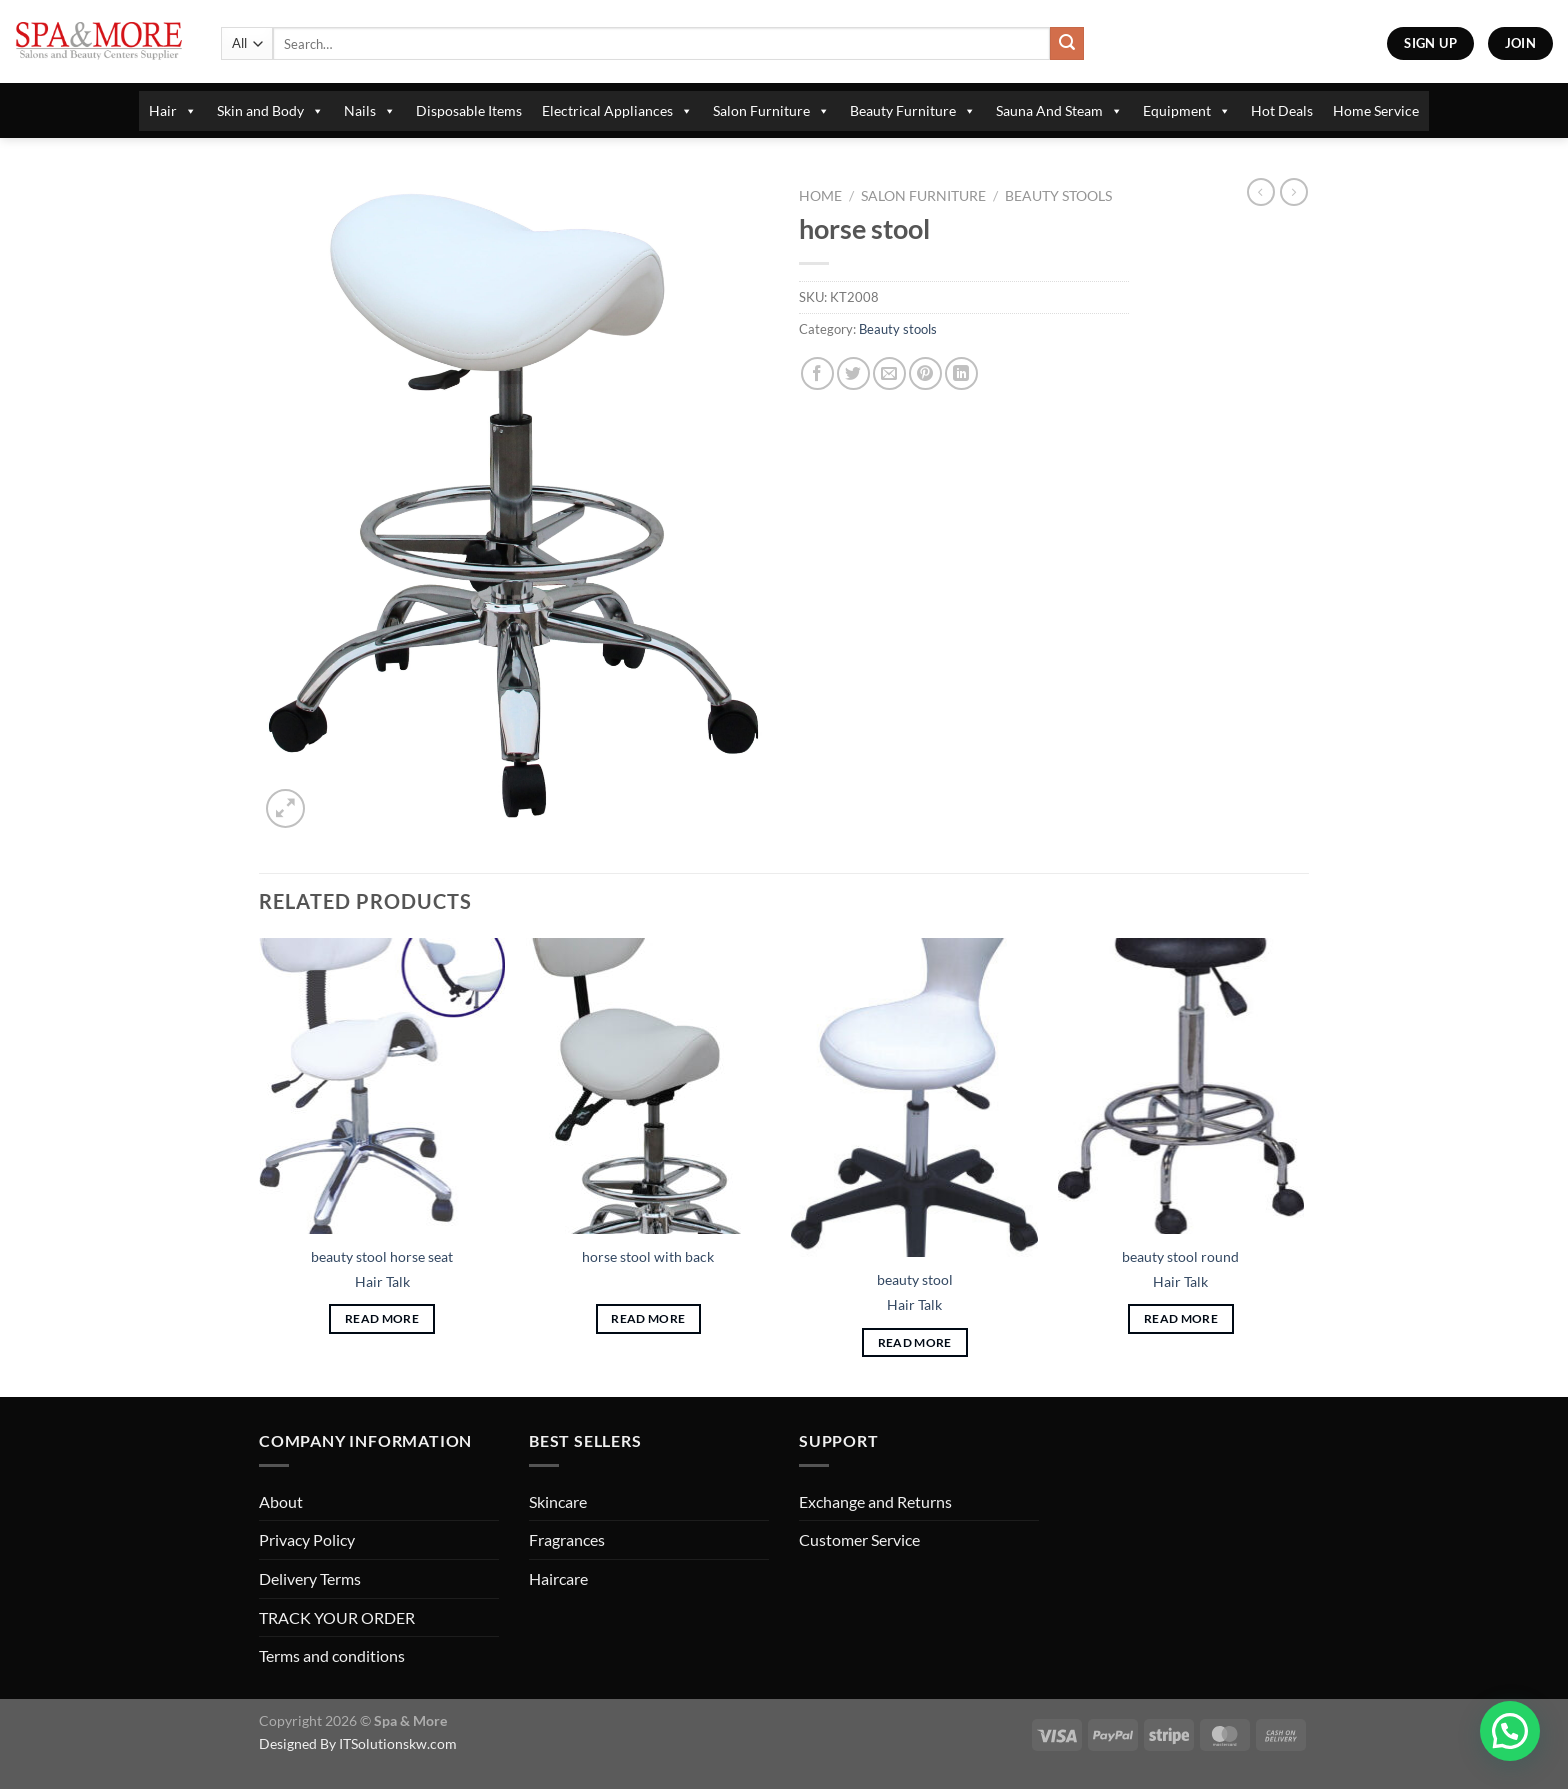 The image size is (1568, 1789). I want to click on Privacy Policy, so click(307, 1539).